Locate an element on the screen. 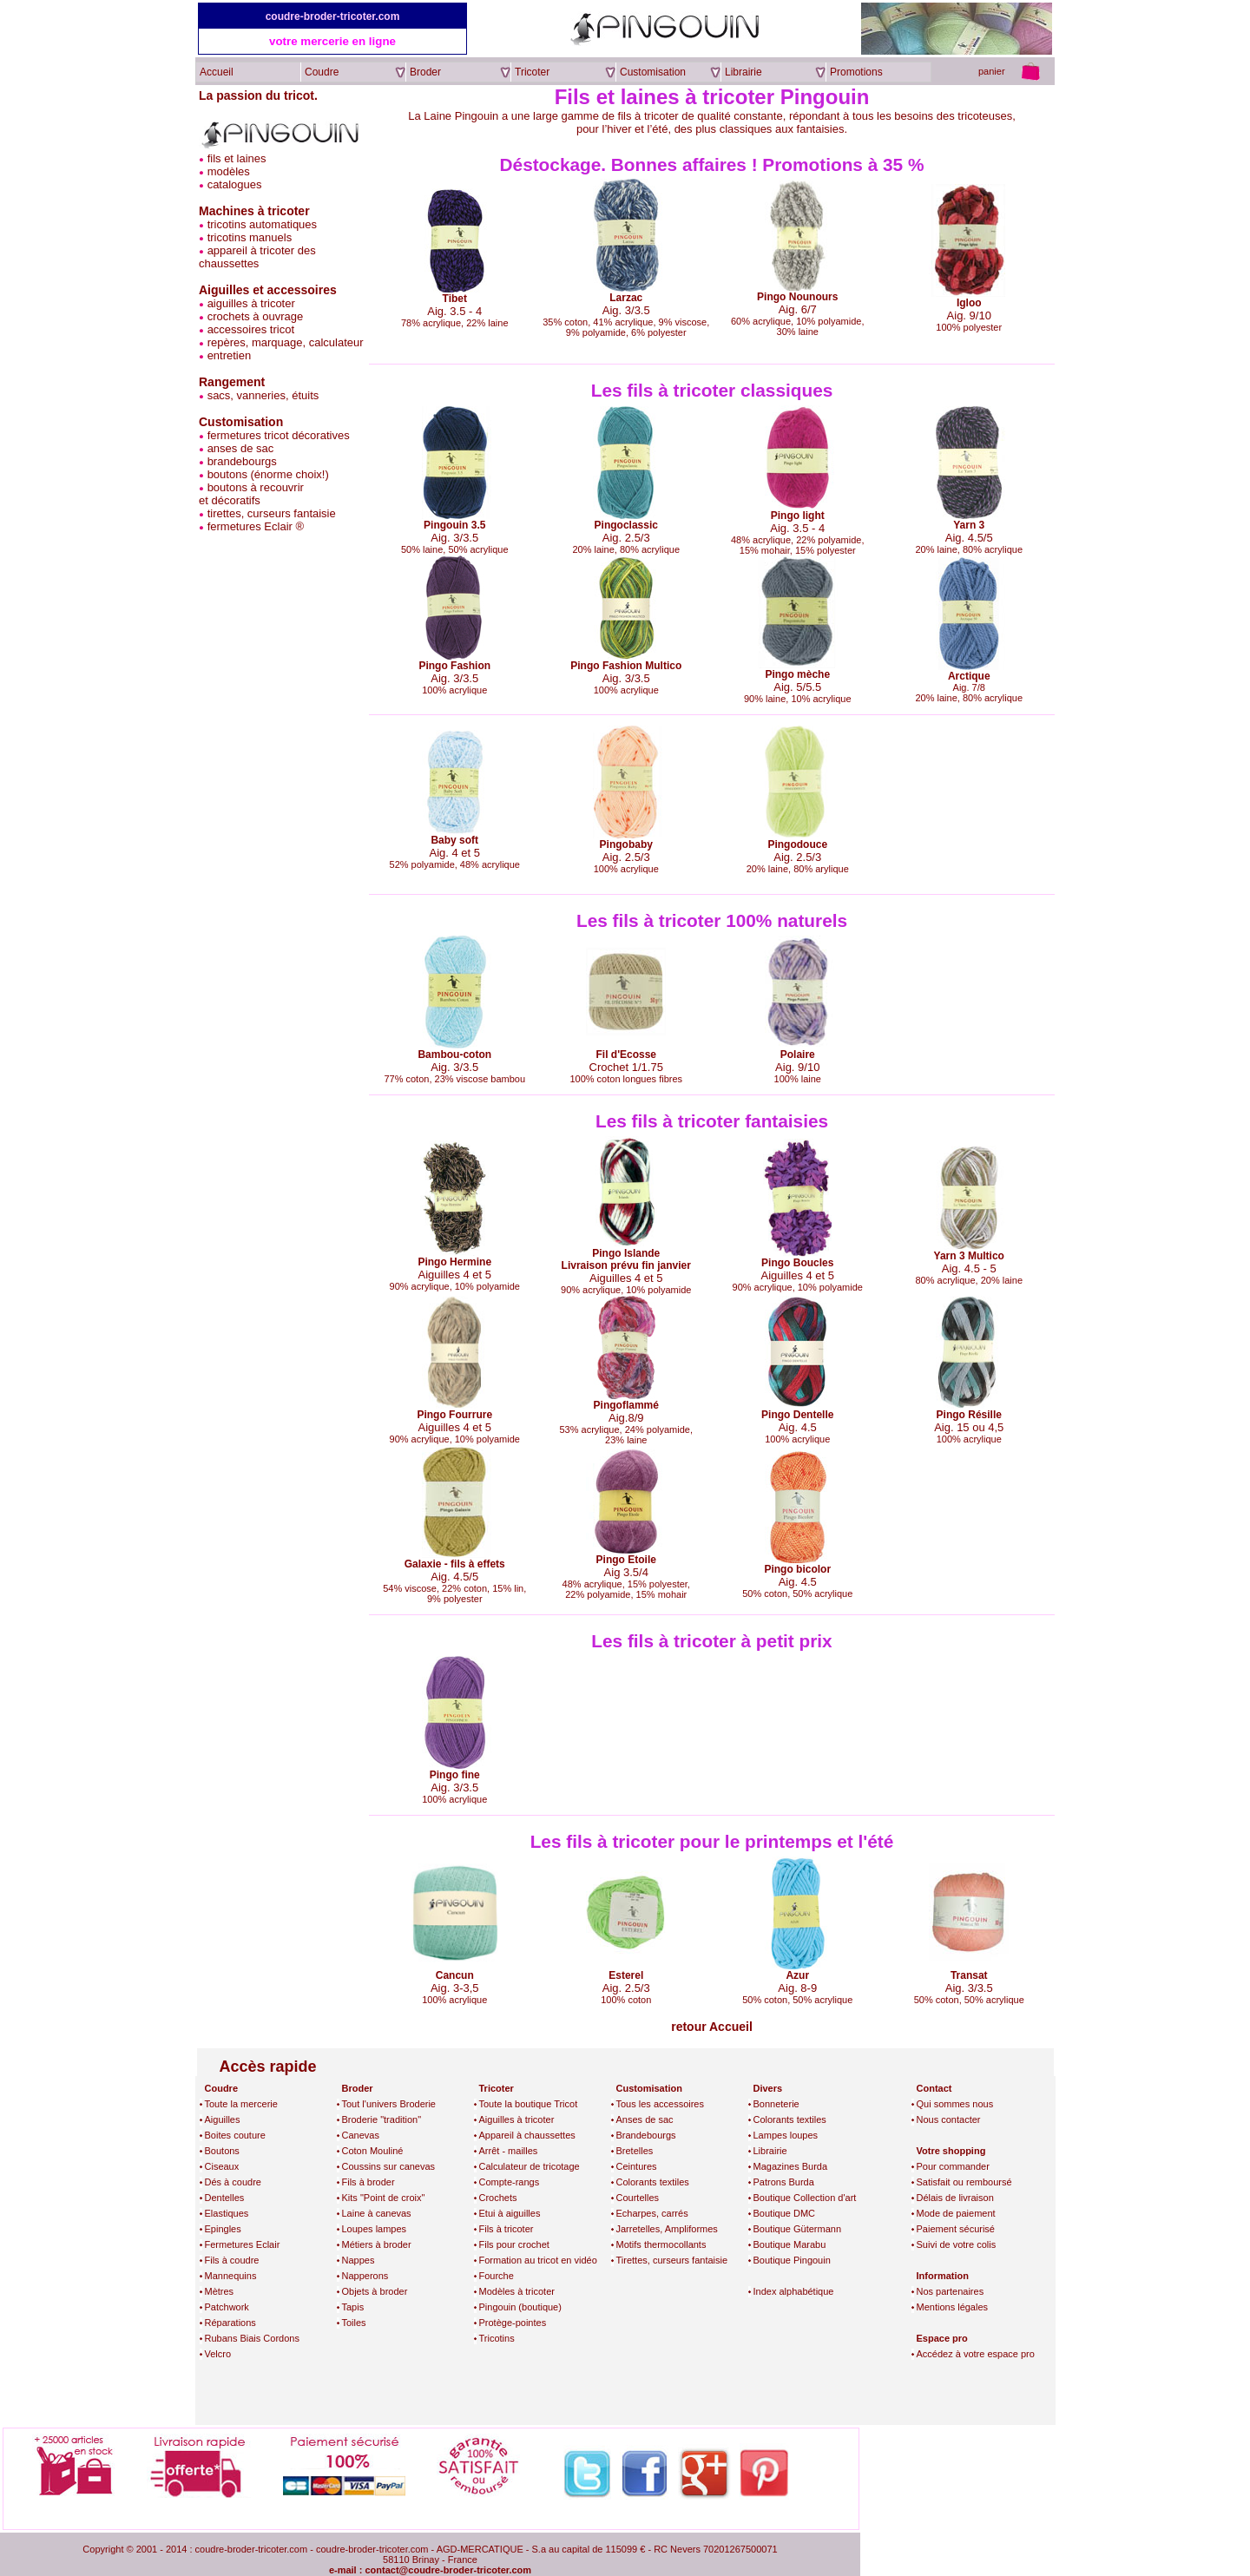  Courtelles is located at coordinates (638, 2197).